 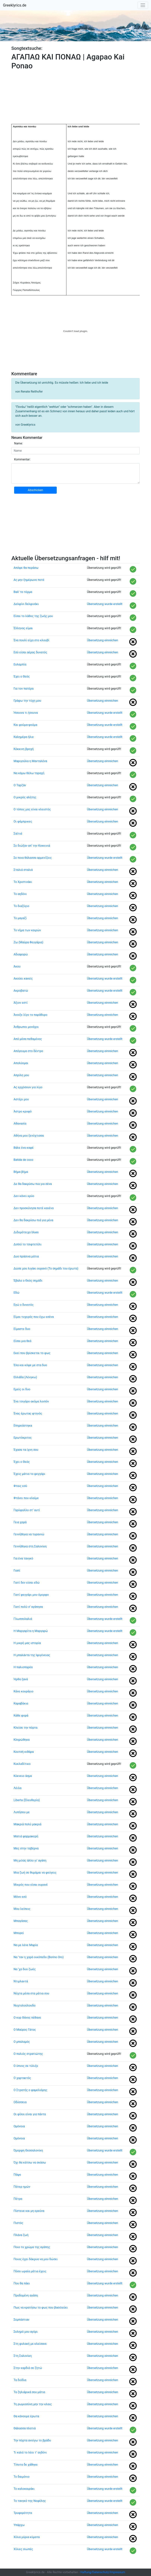 I want to click on Τα διόδια, so click(x=20, y=2380).